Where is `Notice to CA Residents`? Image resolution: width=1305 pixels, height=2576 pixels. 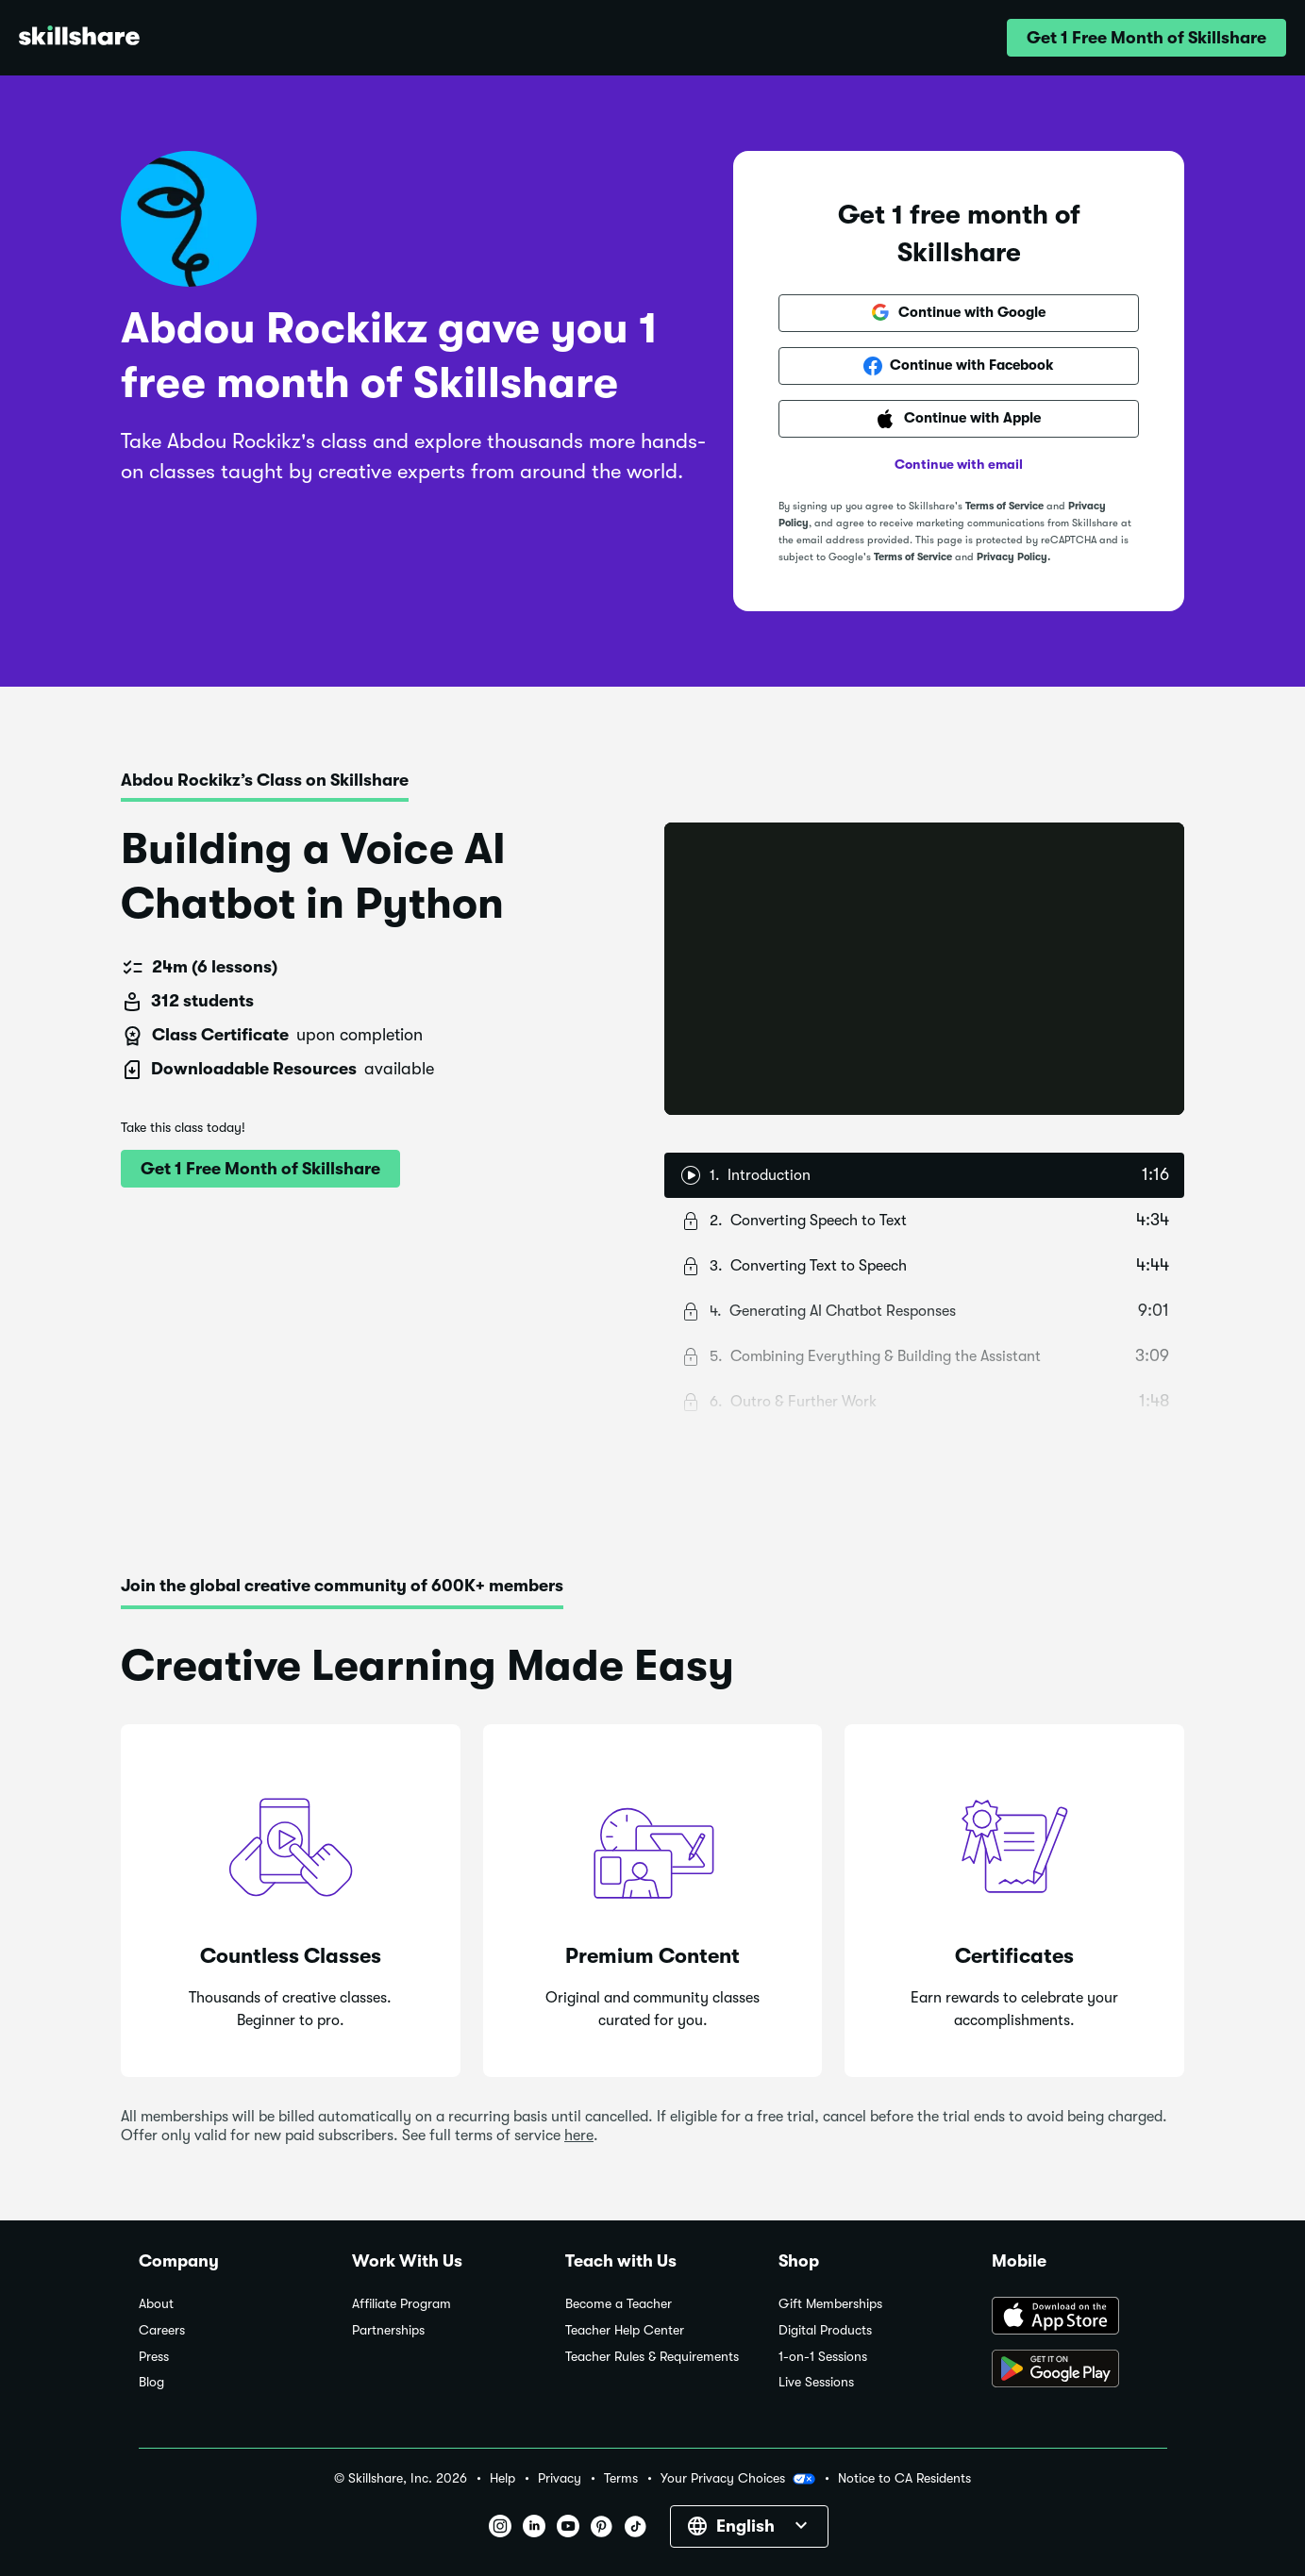
Notice to CA Residents is located at coordinates (904, 2478).